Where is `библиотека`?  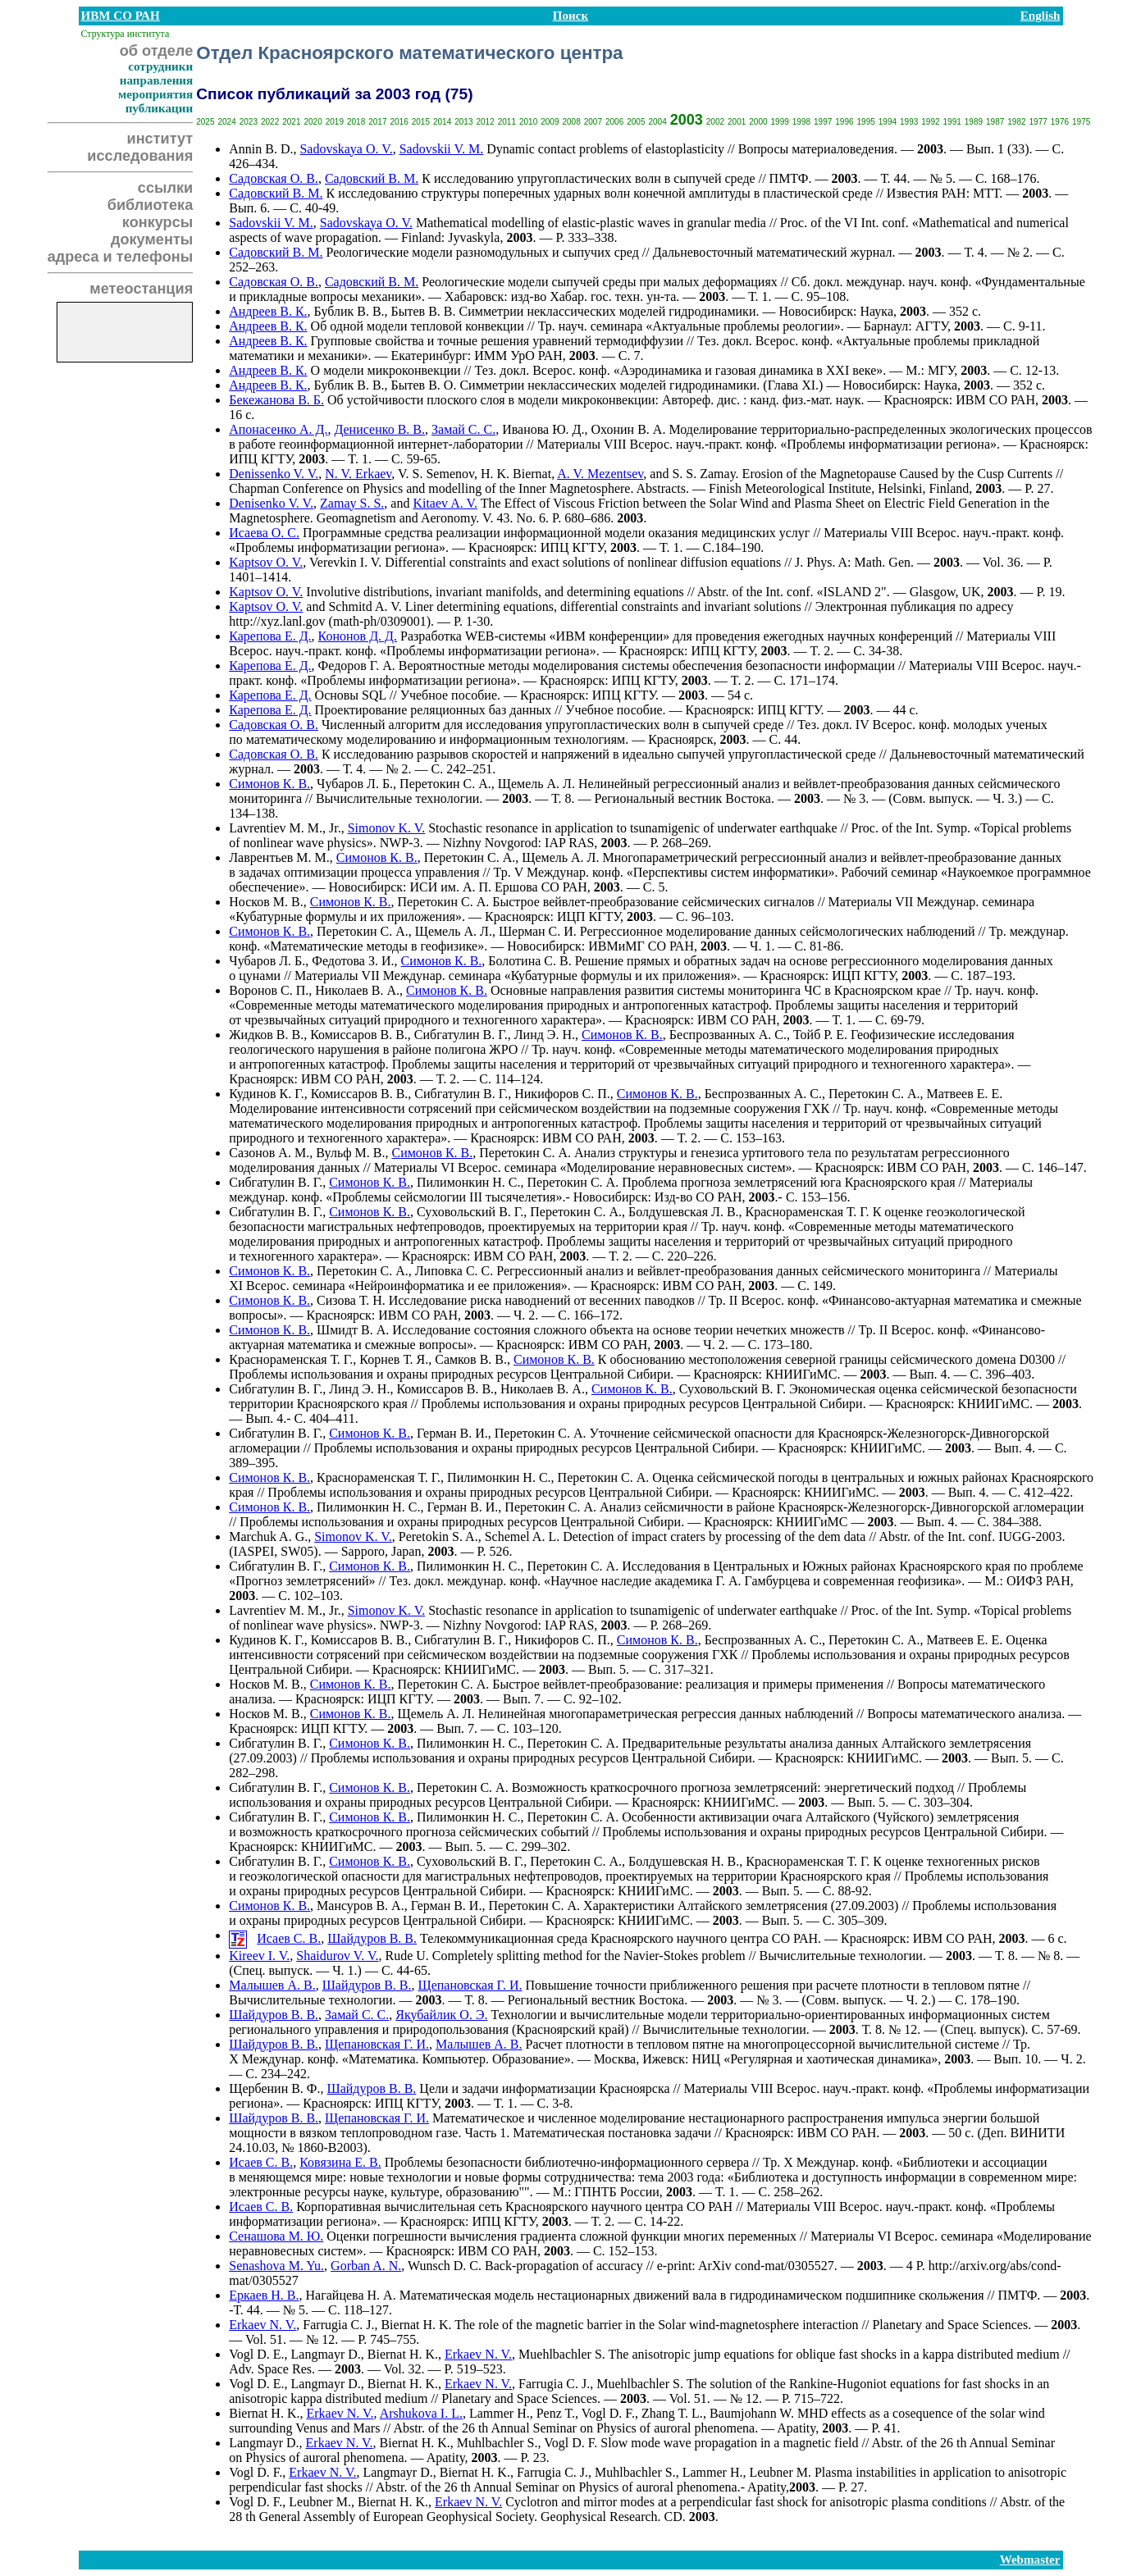
библиотека is located at coordinates (150, 205).